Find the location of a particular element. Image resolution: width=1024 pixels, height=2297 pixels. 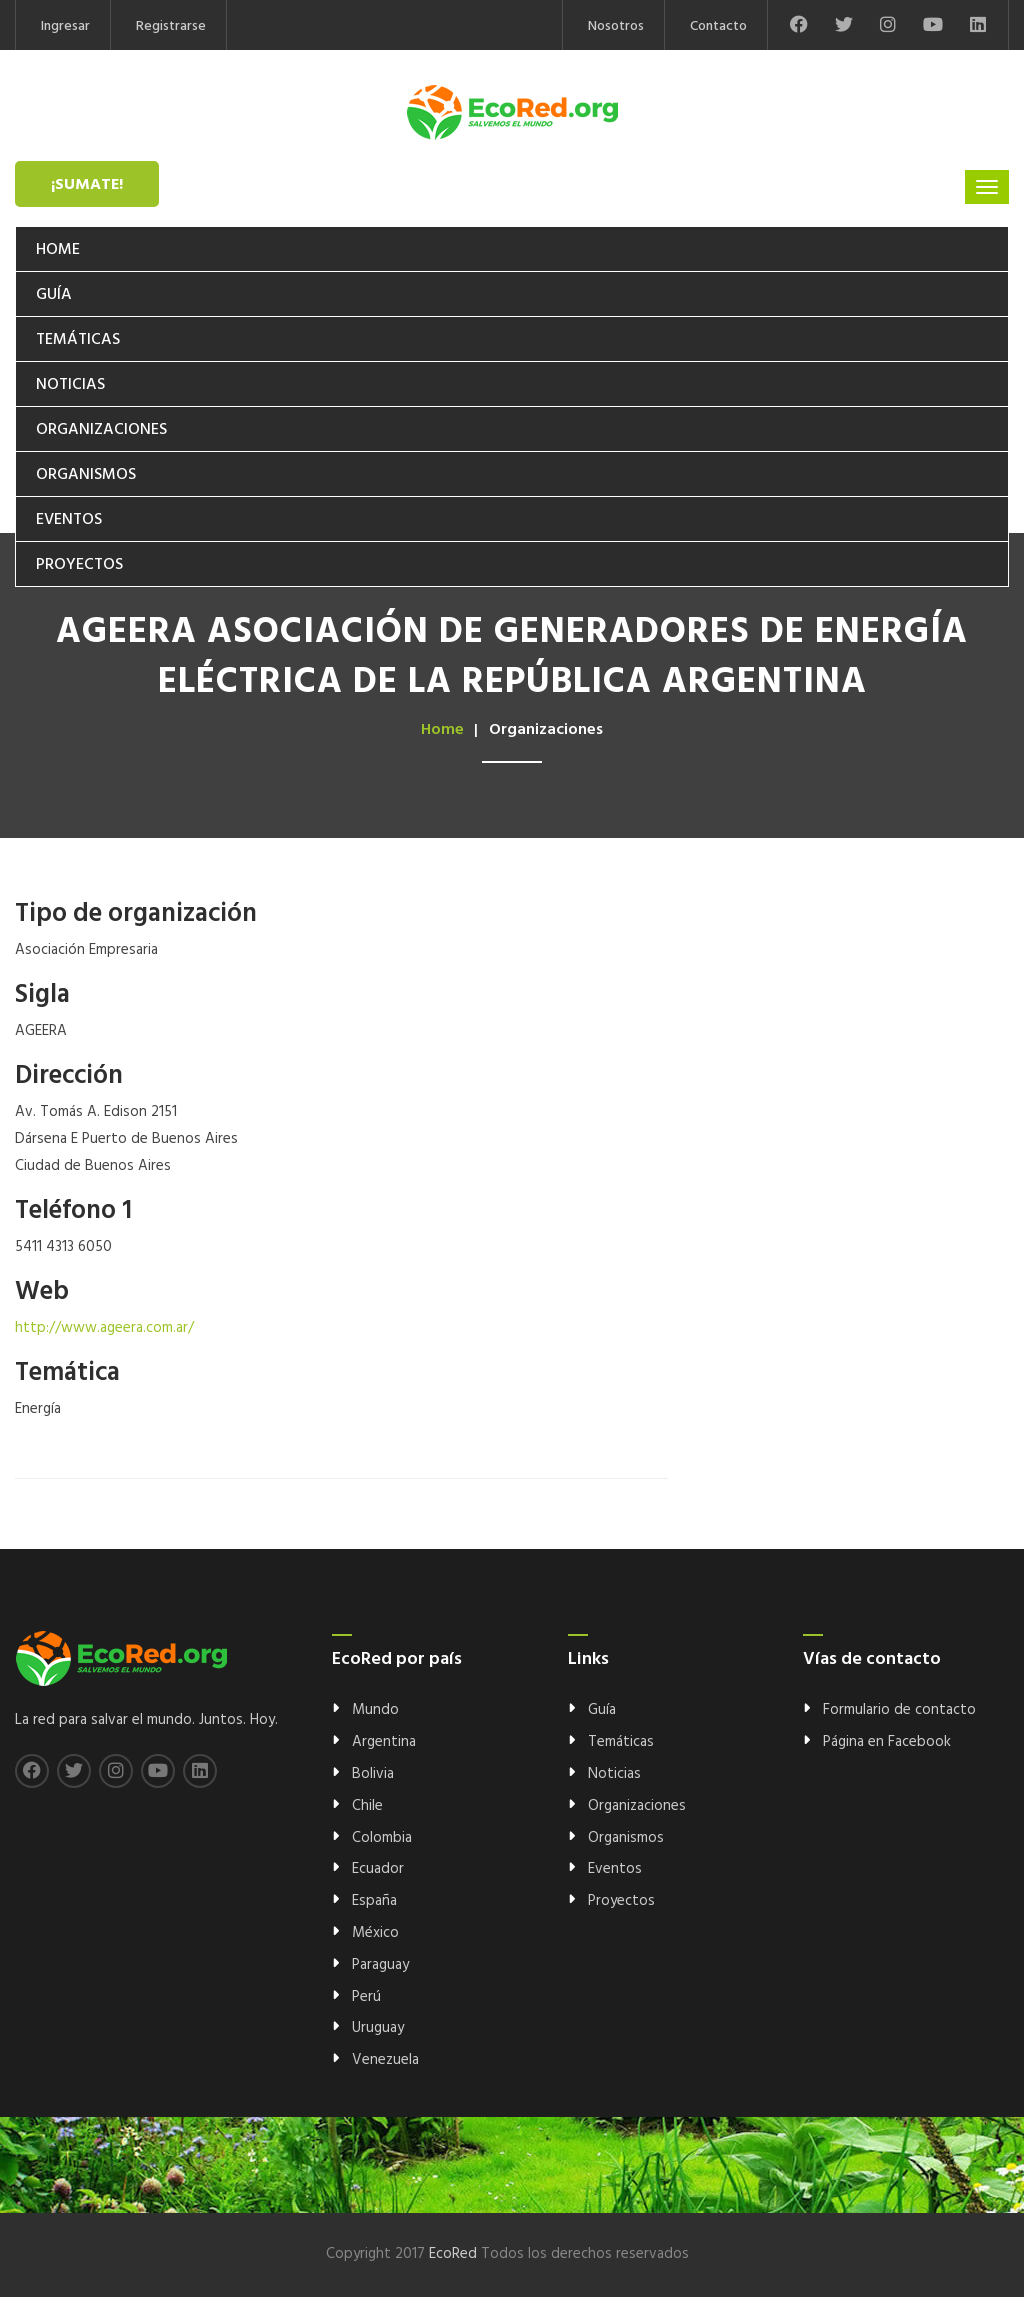

Noticias is located at coordinates (70, 385).